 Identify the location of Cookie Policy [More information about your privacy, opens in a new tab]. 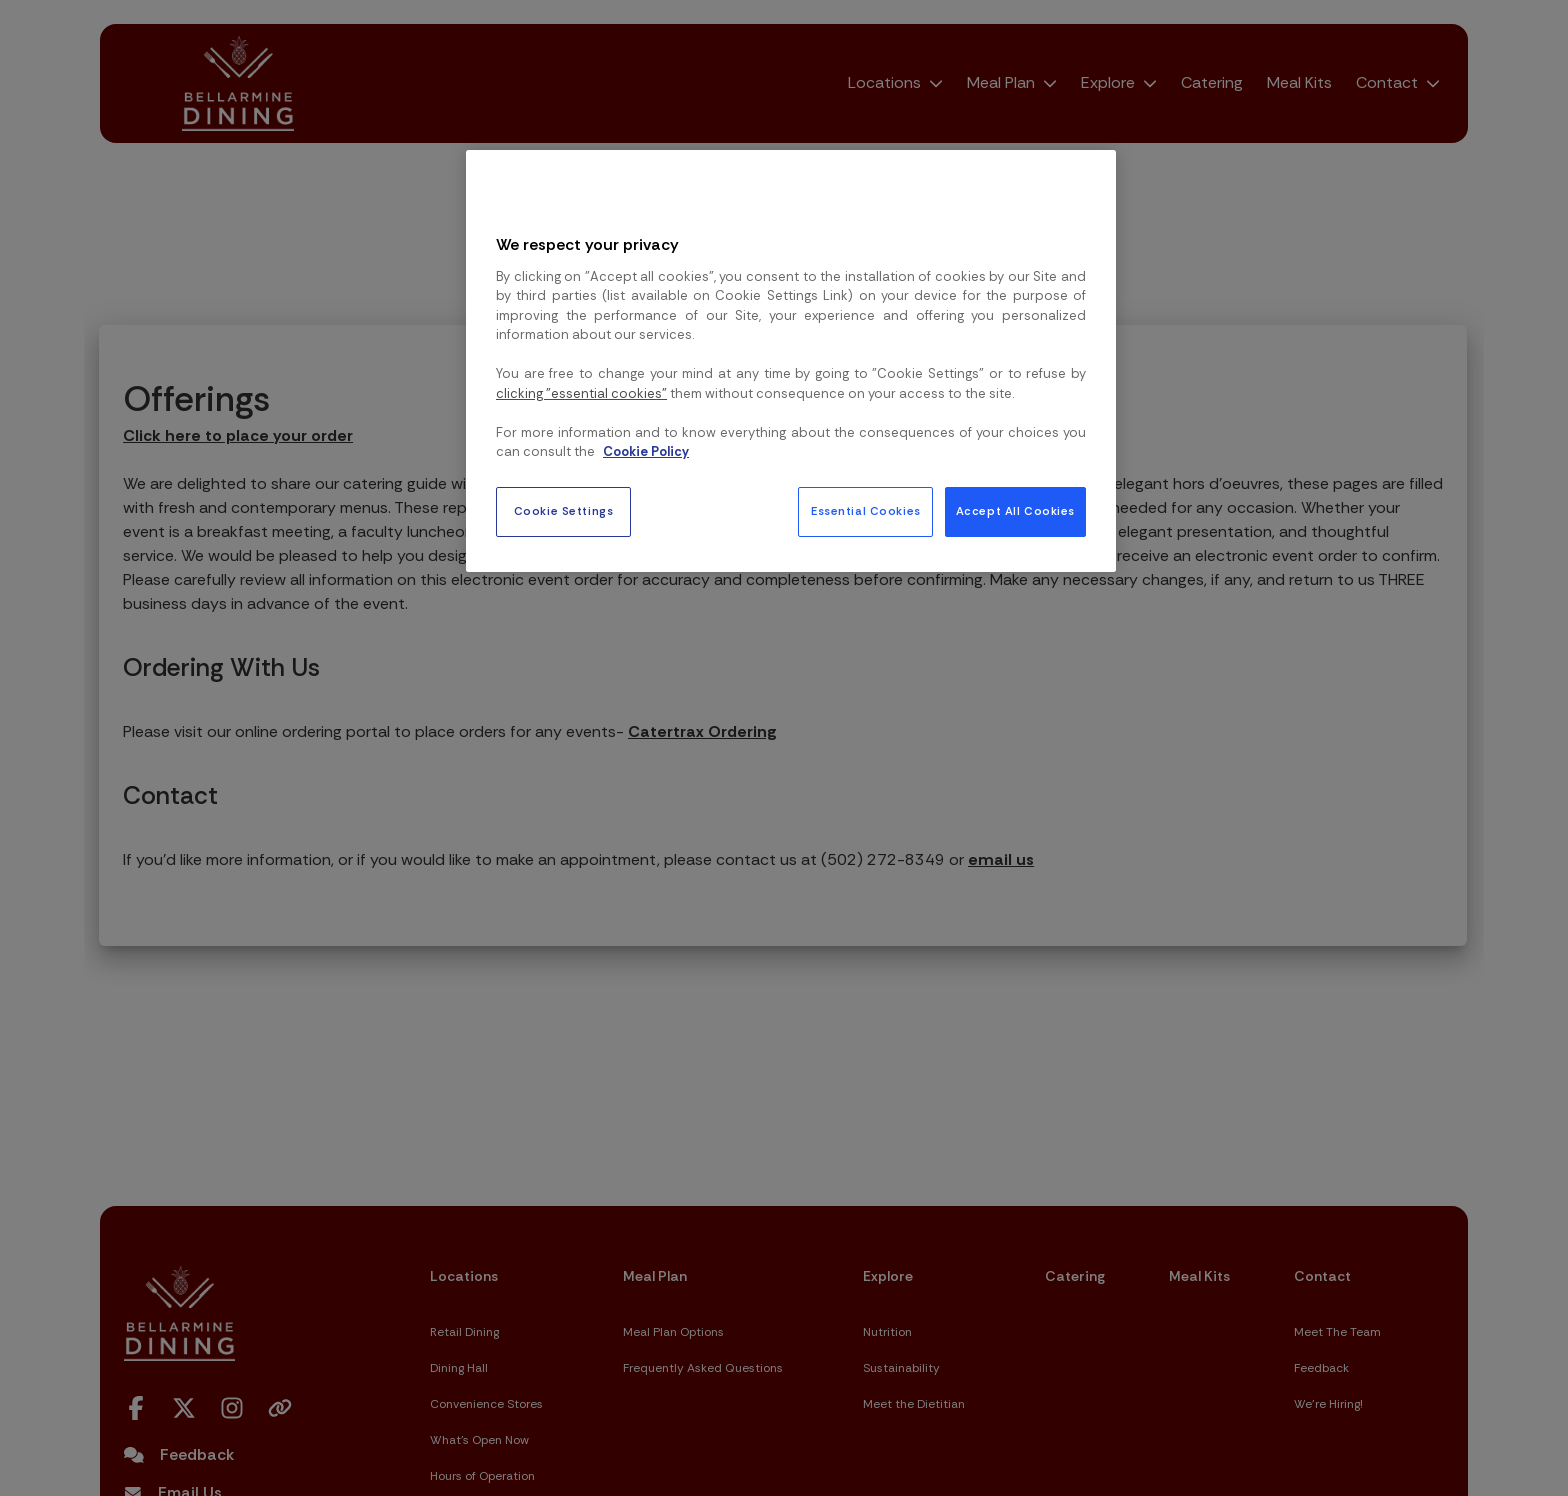
(646, 451).